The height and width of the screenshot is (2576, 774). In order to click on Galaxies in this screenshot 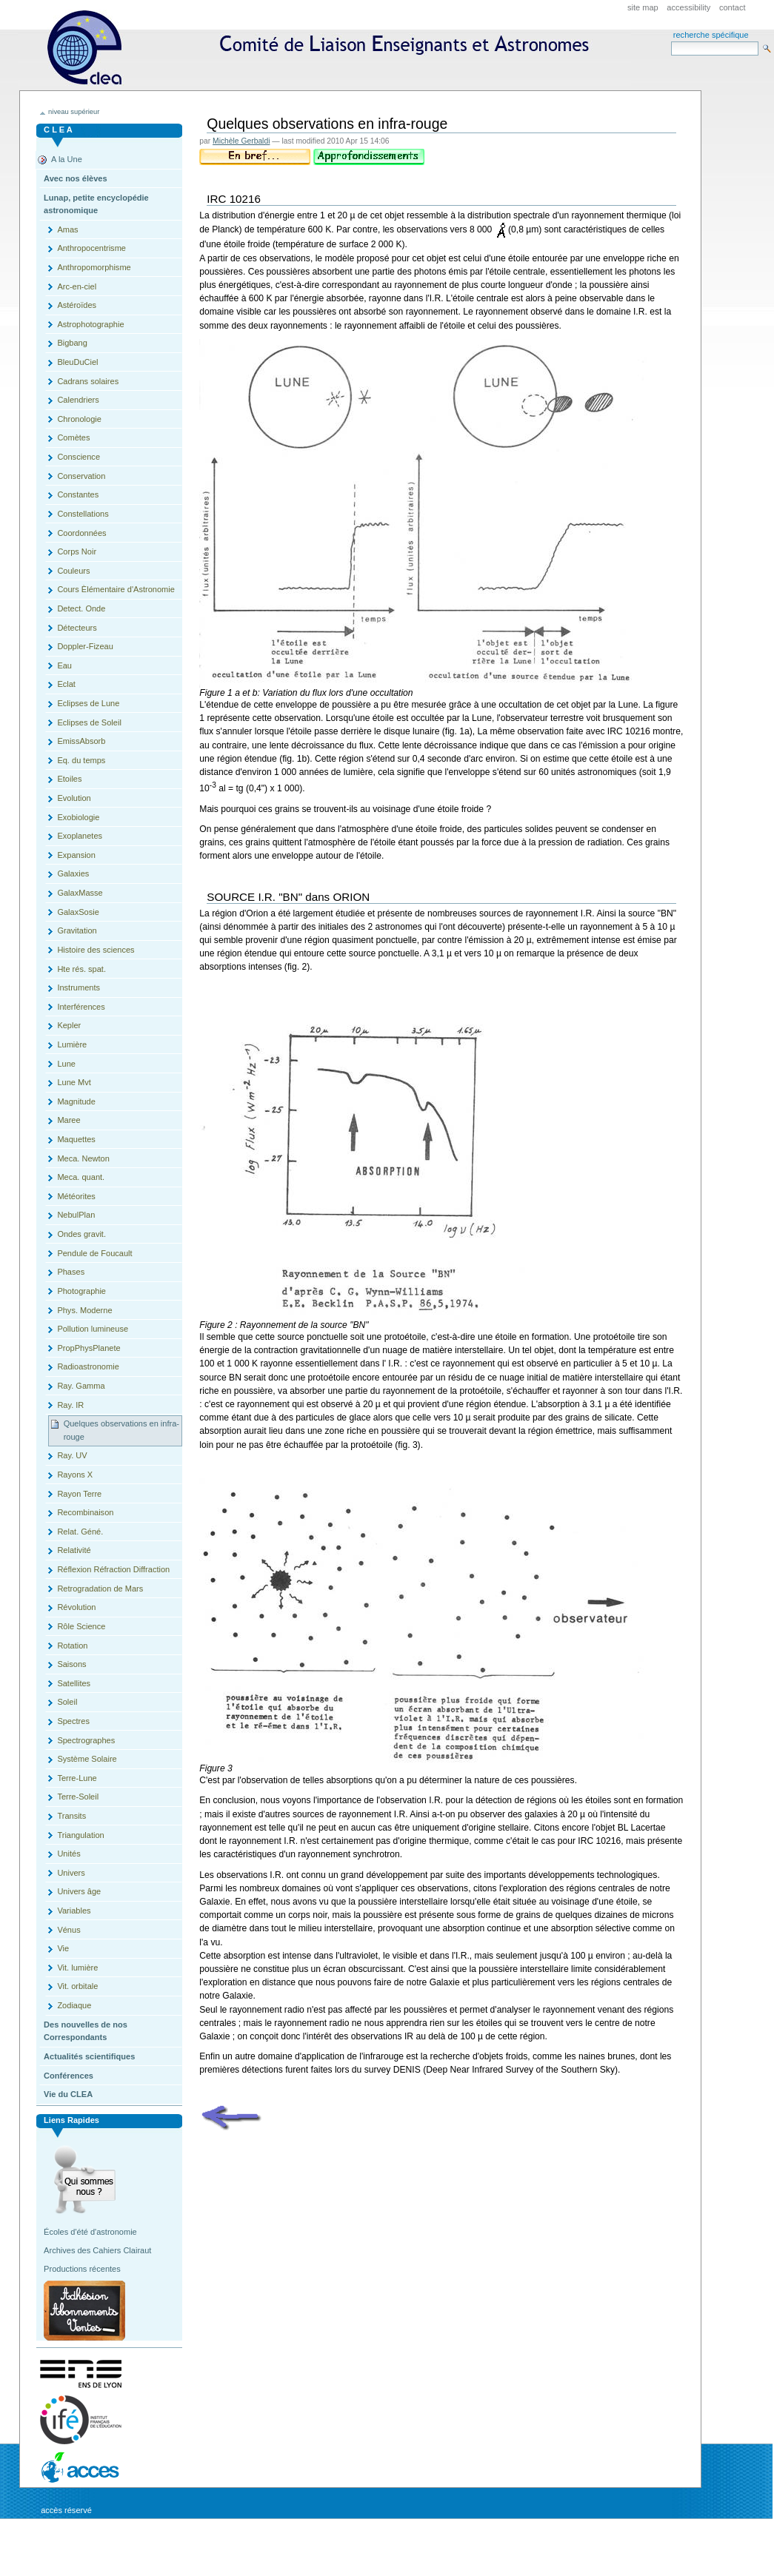, I will do `click(73, 873)`.